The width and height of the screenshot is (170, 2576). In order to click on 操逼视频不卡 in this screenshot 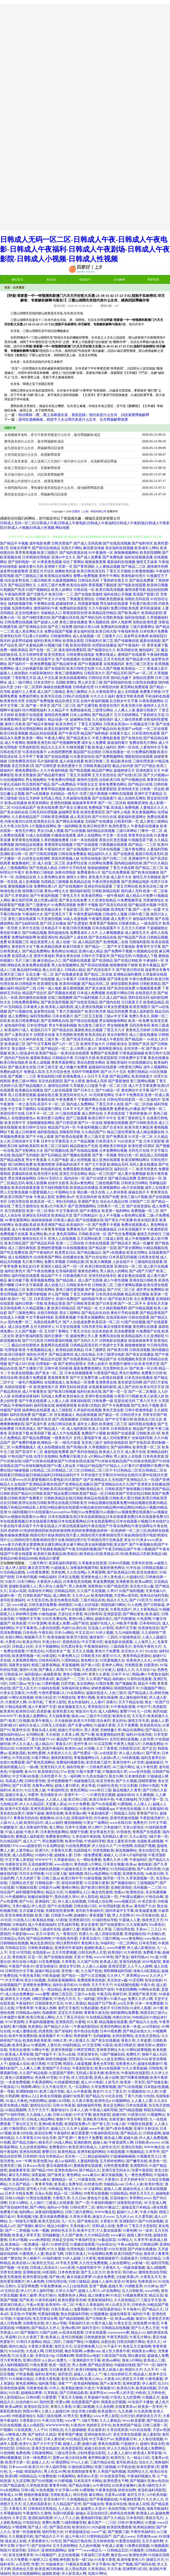, I will do `click(49, 2036)`.